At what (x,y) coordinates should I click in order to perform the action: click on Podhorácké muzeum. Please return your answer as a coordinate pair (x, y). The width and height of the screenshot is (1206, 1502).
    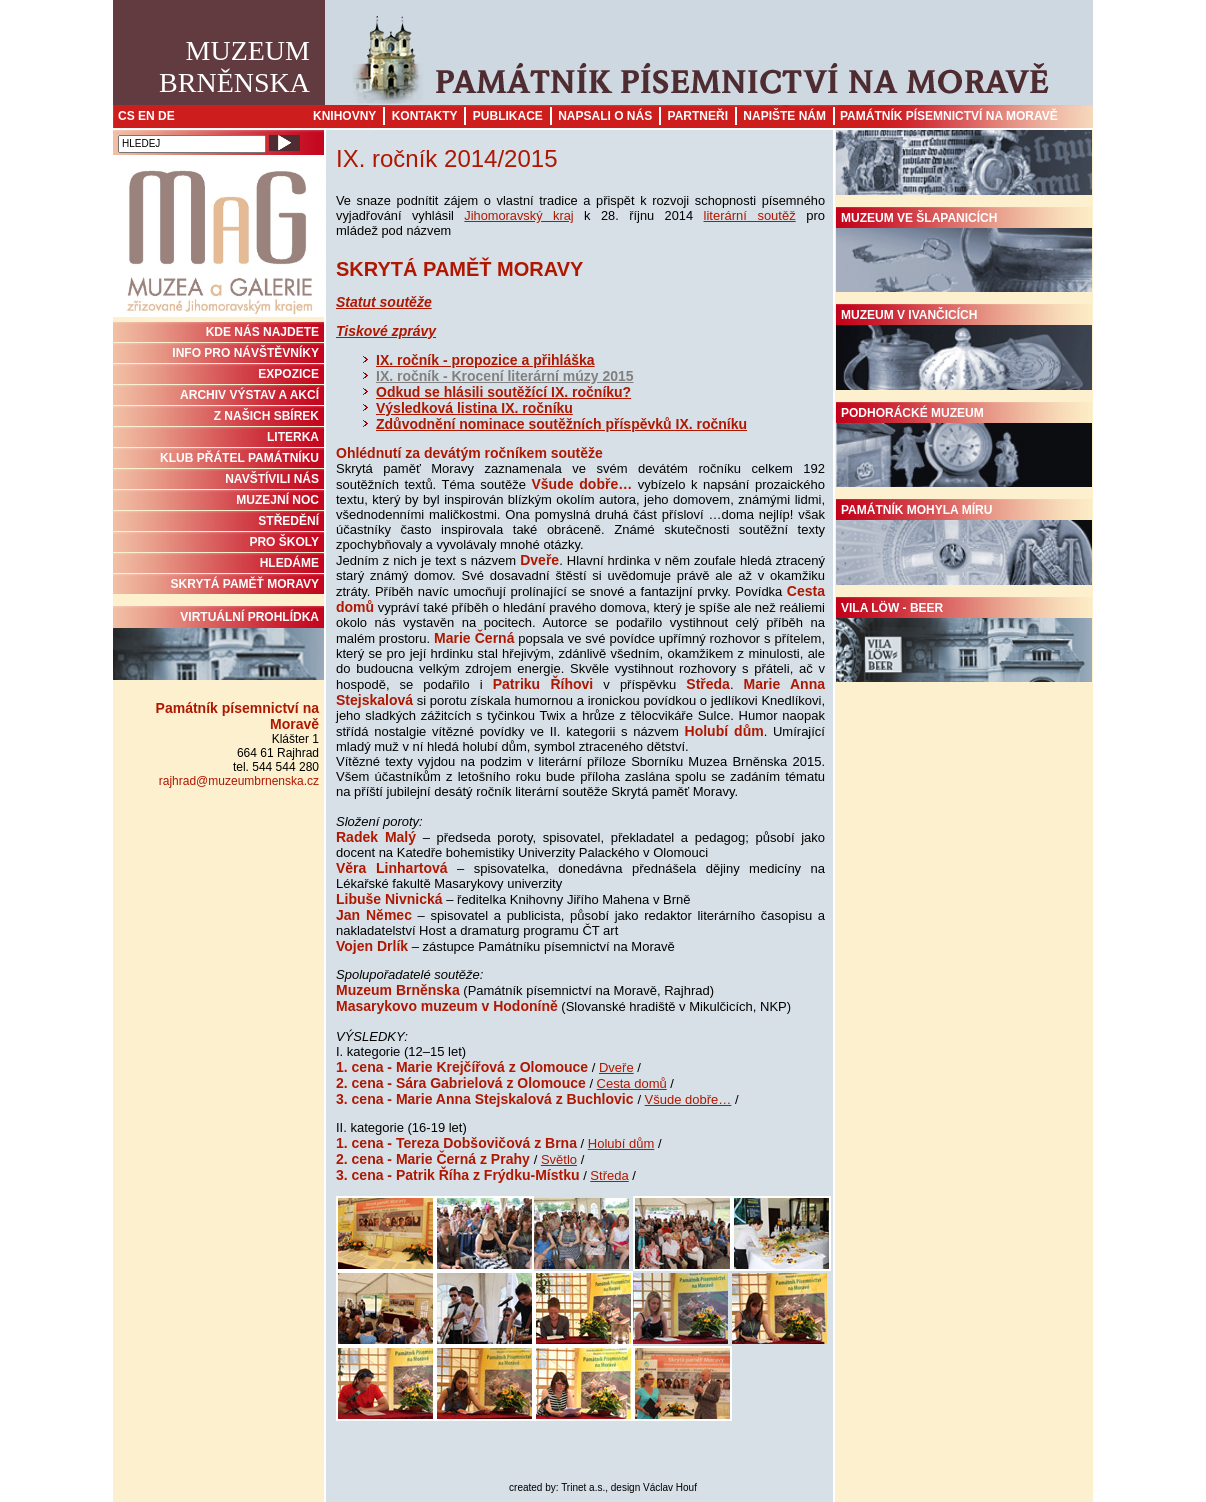
    Looking at the image, I should click on (964, 447).